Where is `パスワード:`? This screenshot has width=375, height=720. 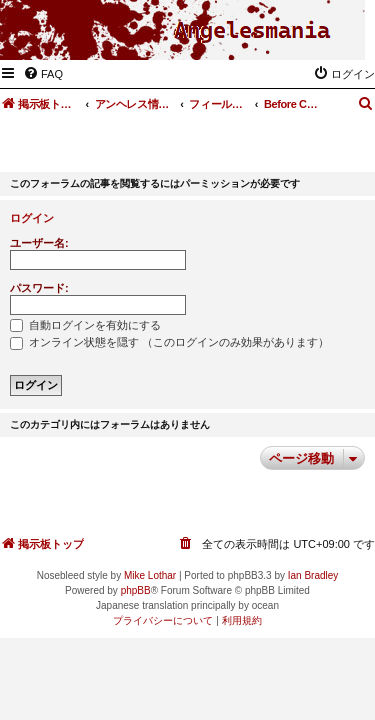 パスワード: is located at coordinates (39, 288).